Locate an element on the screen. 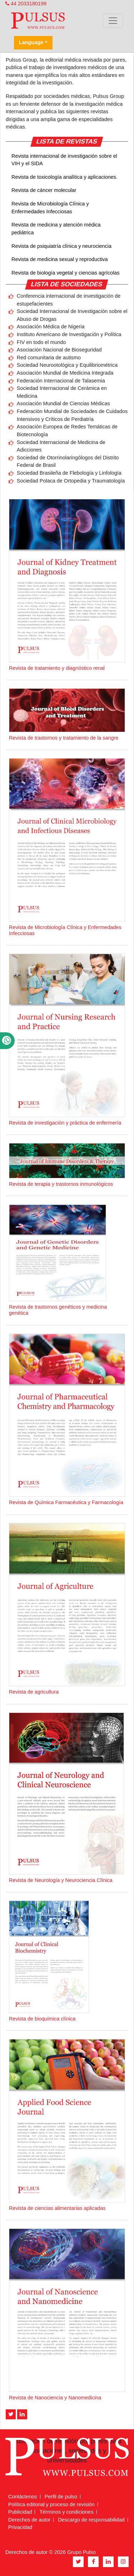 This screenshot has width=134, height=2576. Perfil de pulso is located at coordinates (61, 2496).